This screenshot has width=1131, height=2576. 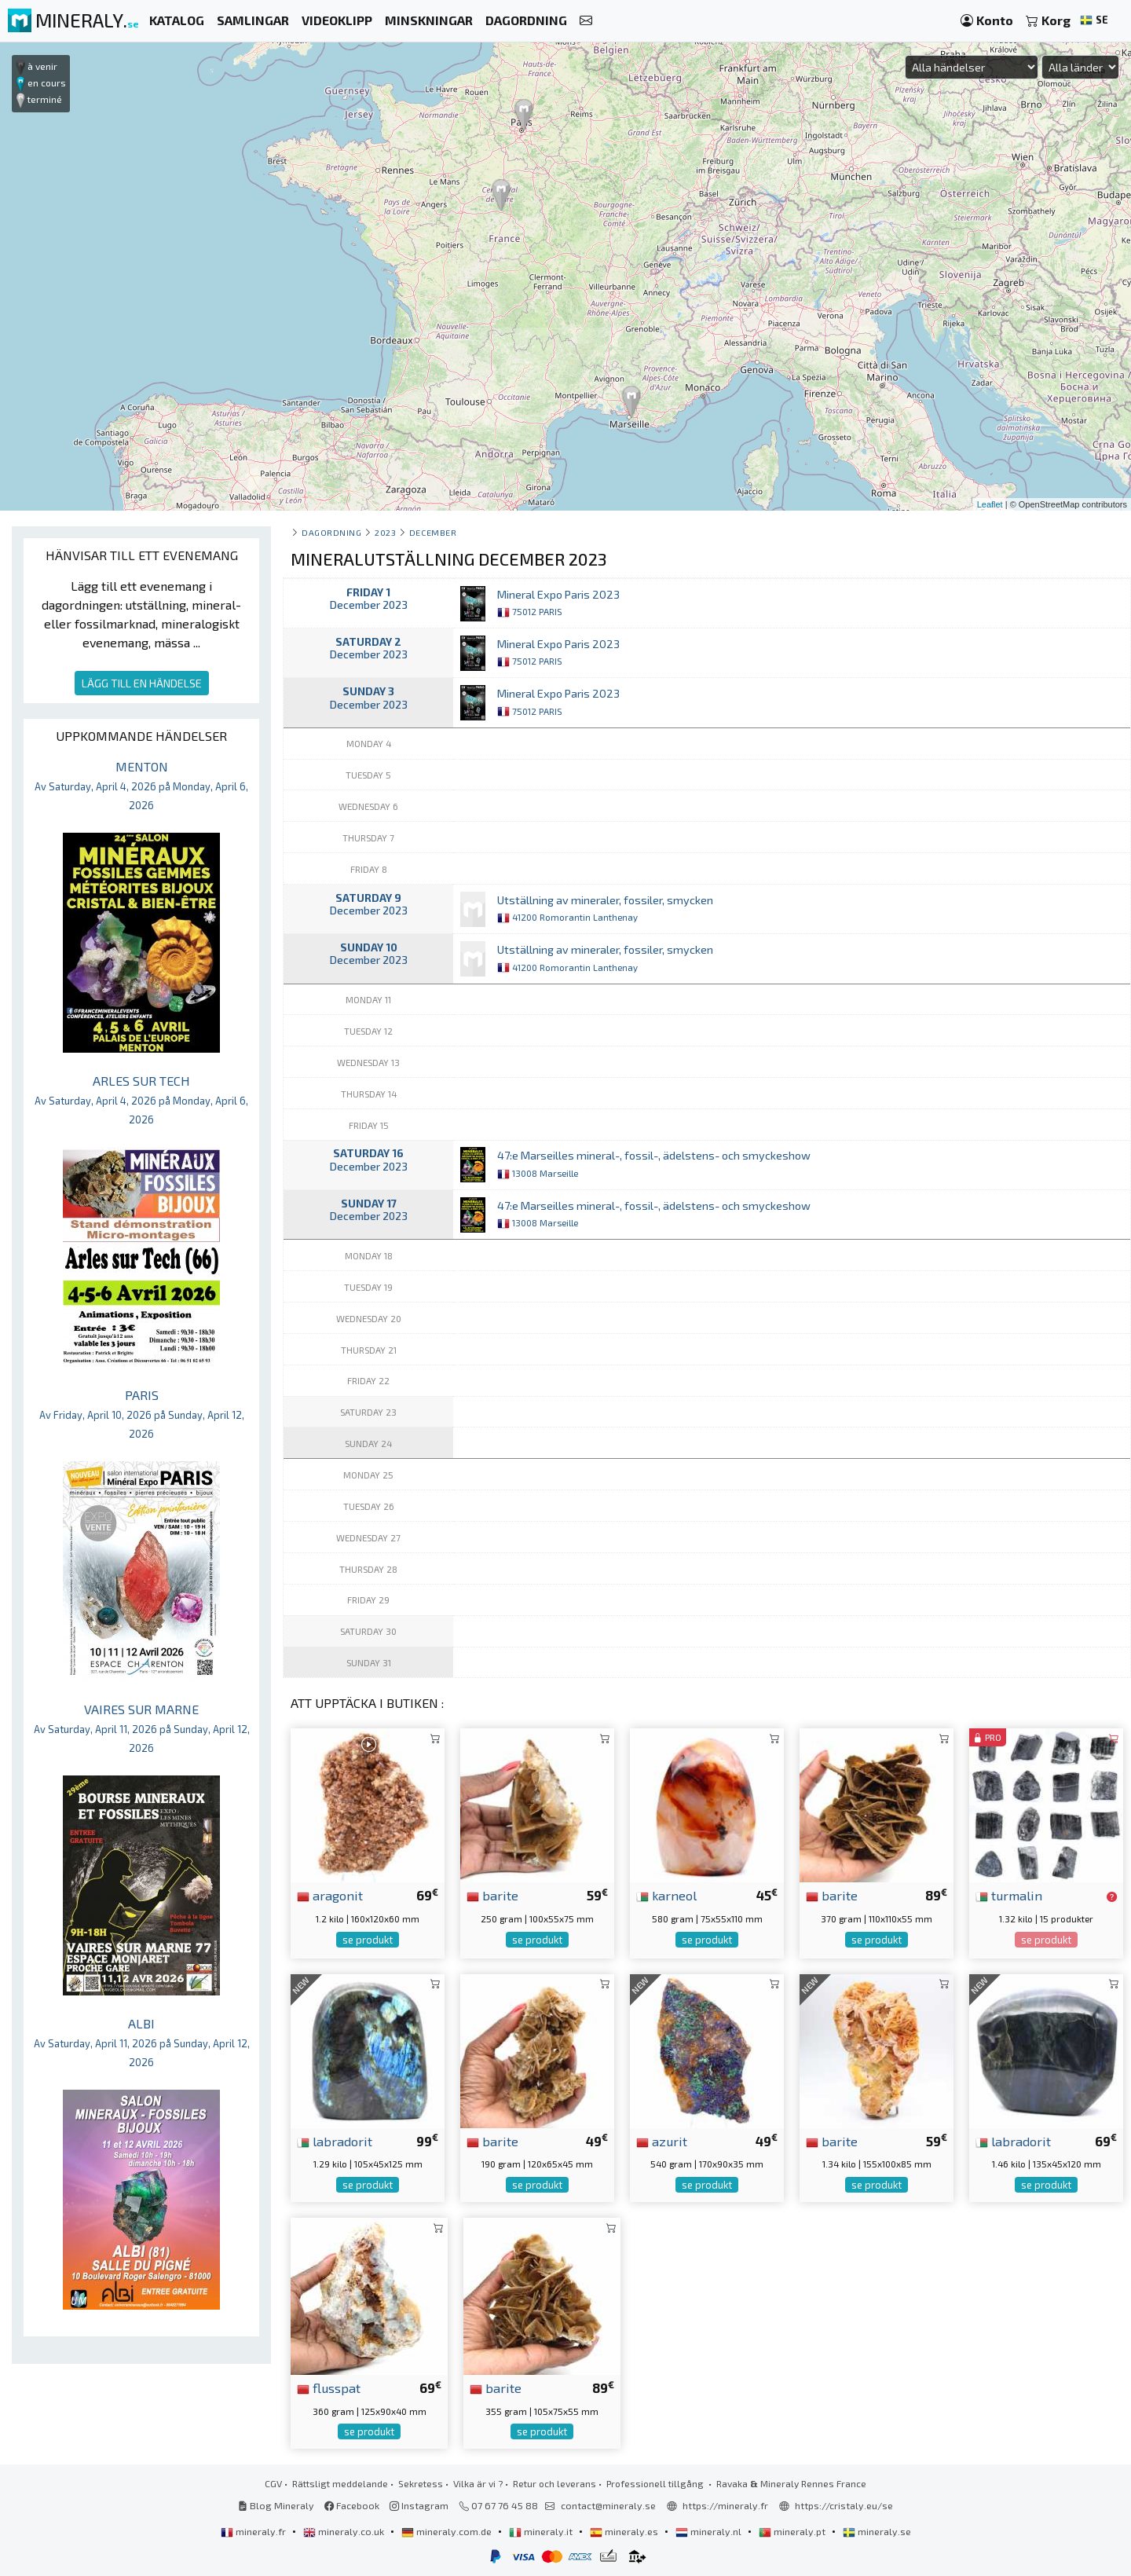 What do you see at coordinates (793, 2531) in the screenshot?
I see `mineraly.pt` at bounding box center [793, 2531].